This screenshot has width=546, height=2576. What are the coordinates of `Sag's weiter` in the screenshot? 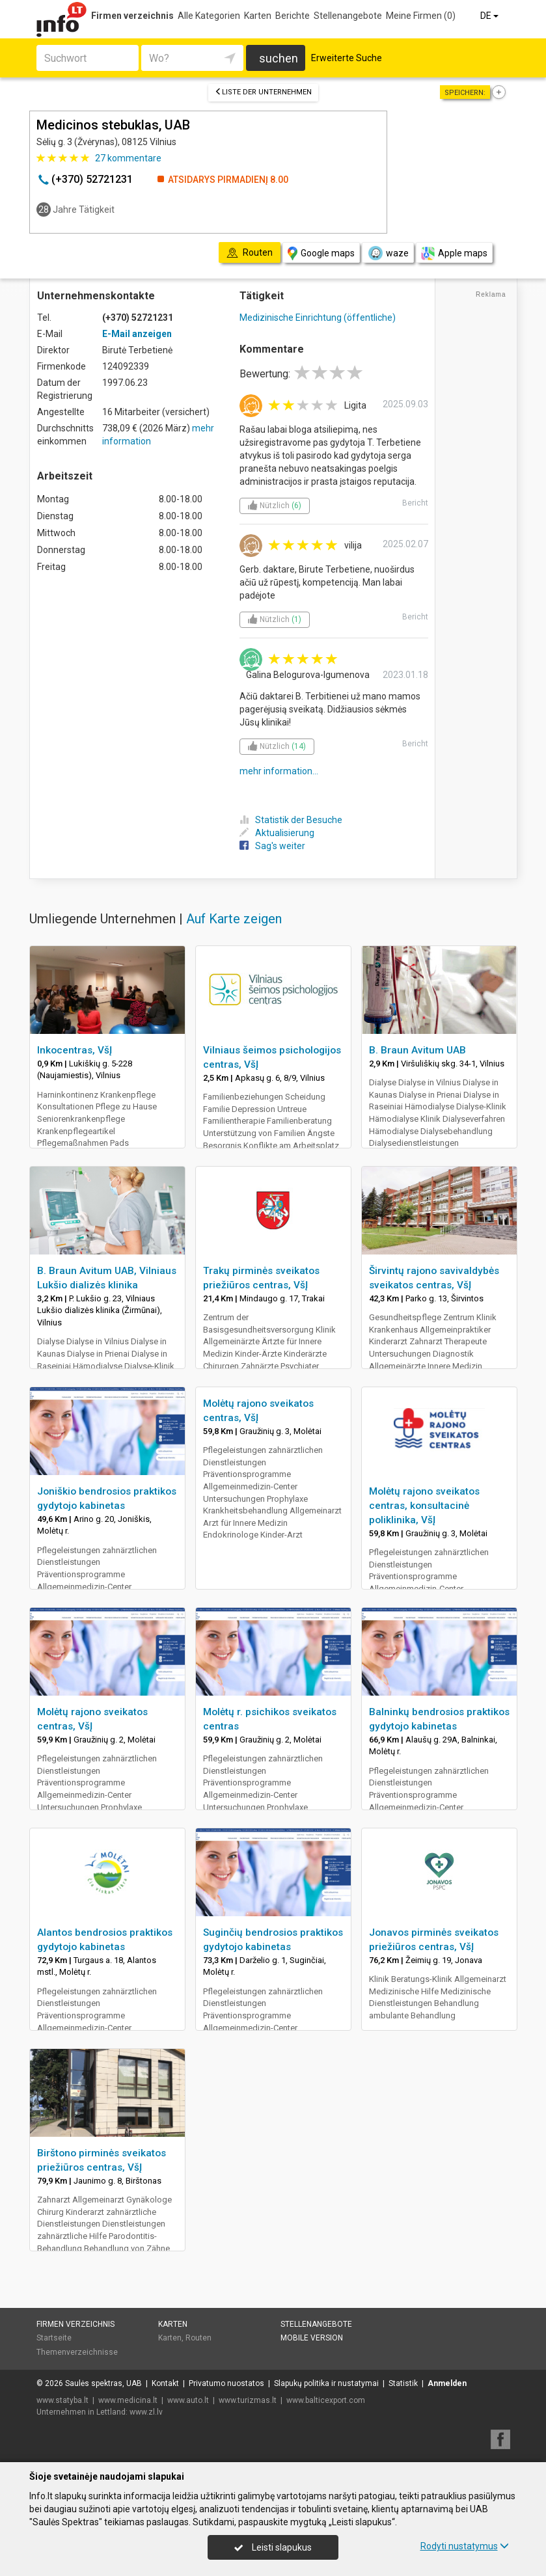 It's located at (272, 846).